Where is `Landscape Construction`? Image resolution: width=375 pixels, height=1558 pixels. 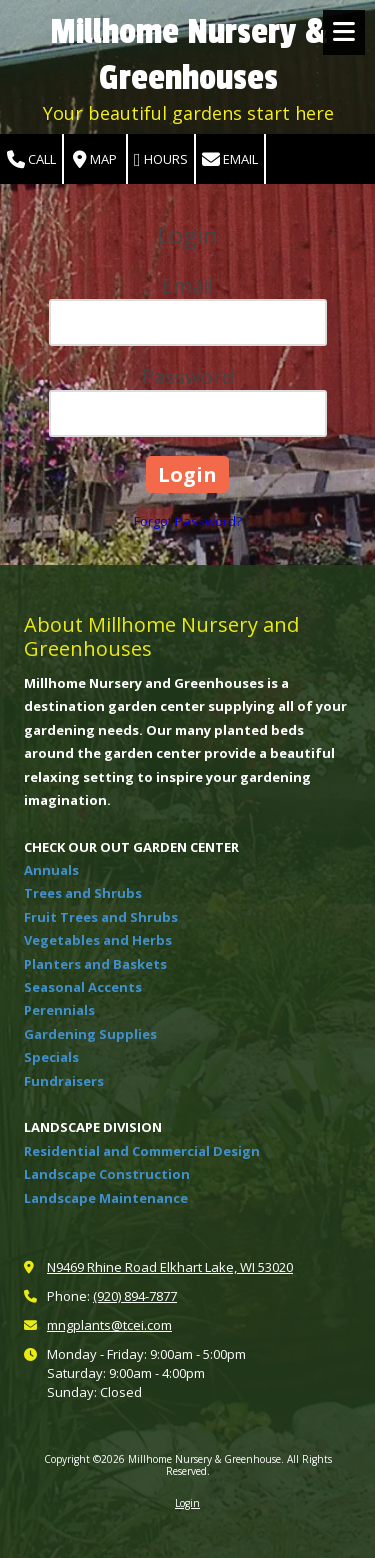
Landscape Construction is located at coordinates (107, 1174).